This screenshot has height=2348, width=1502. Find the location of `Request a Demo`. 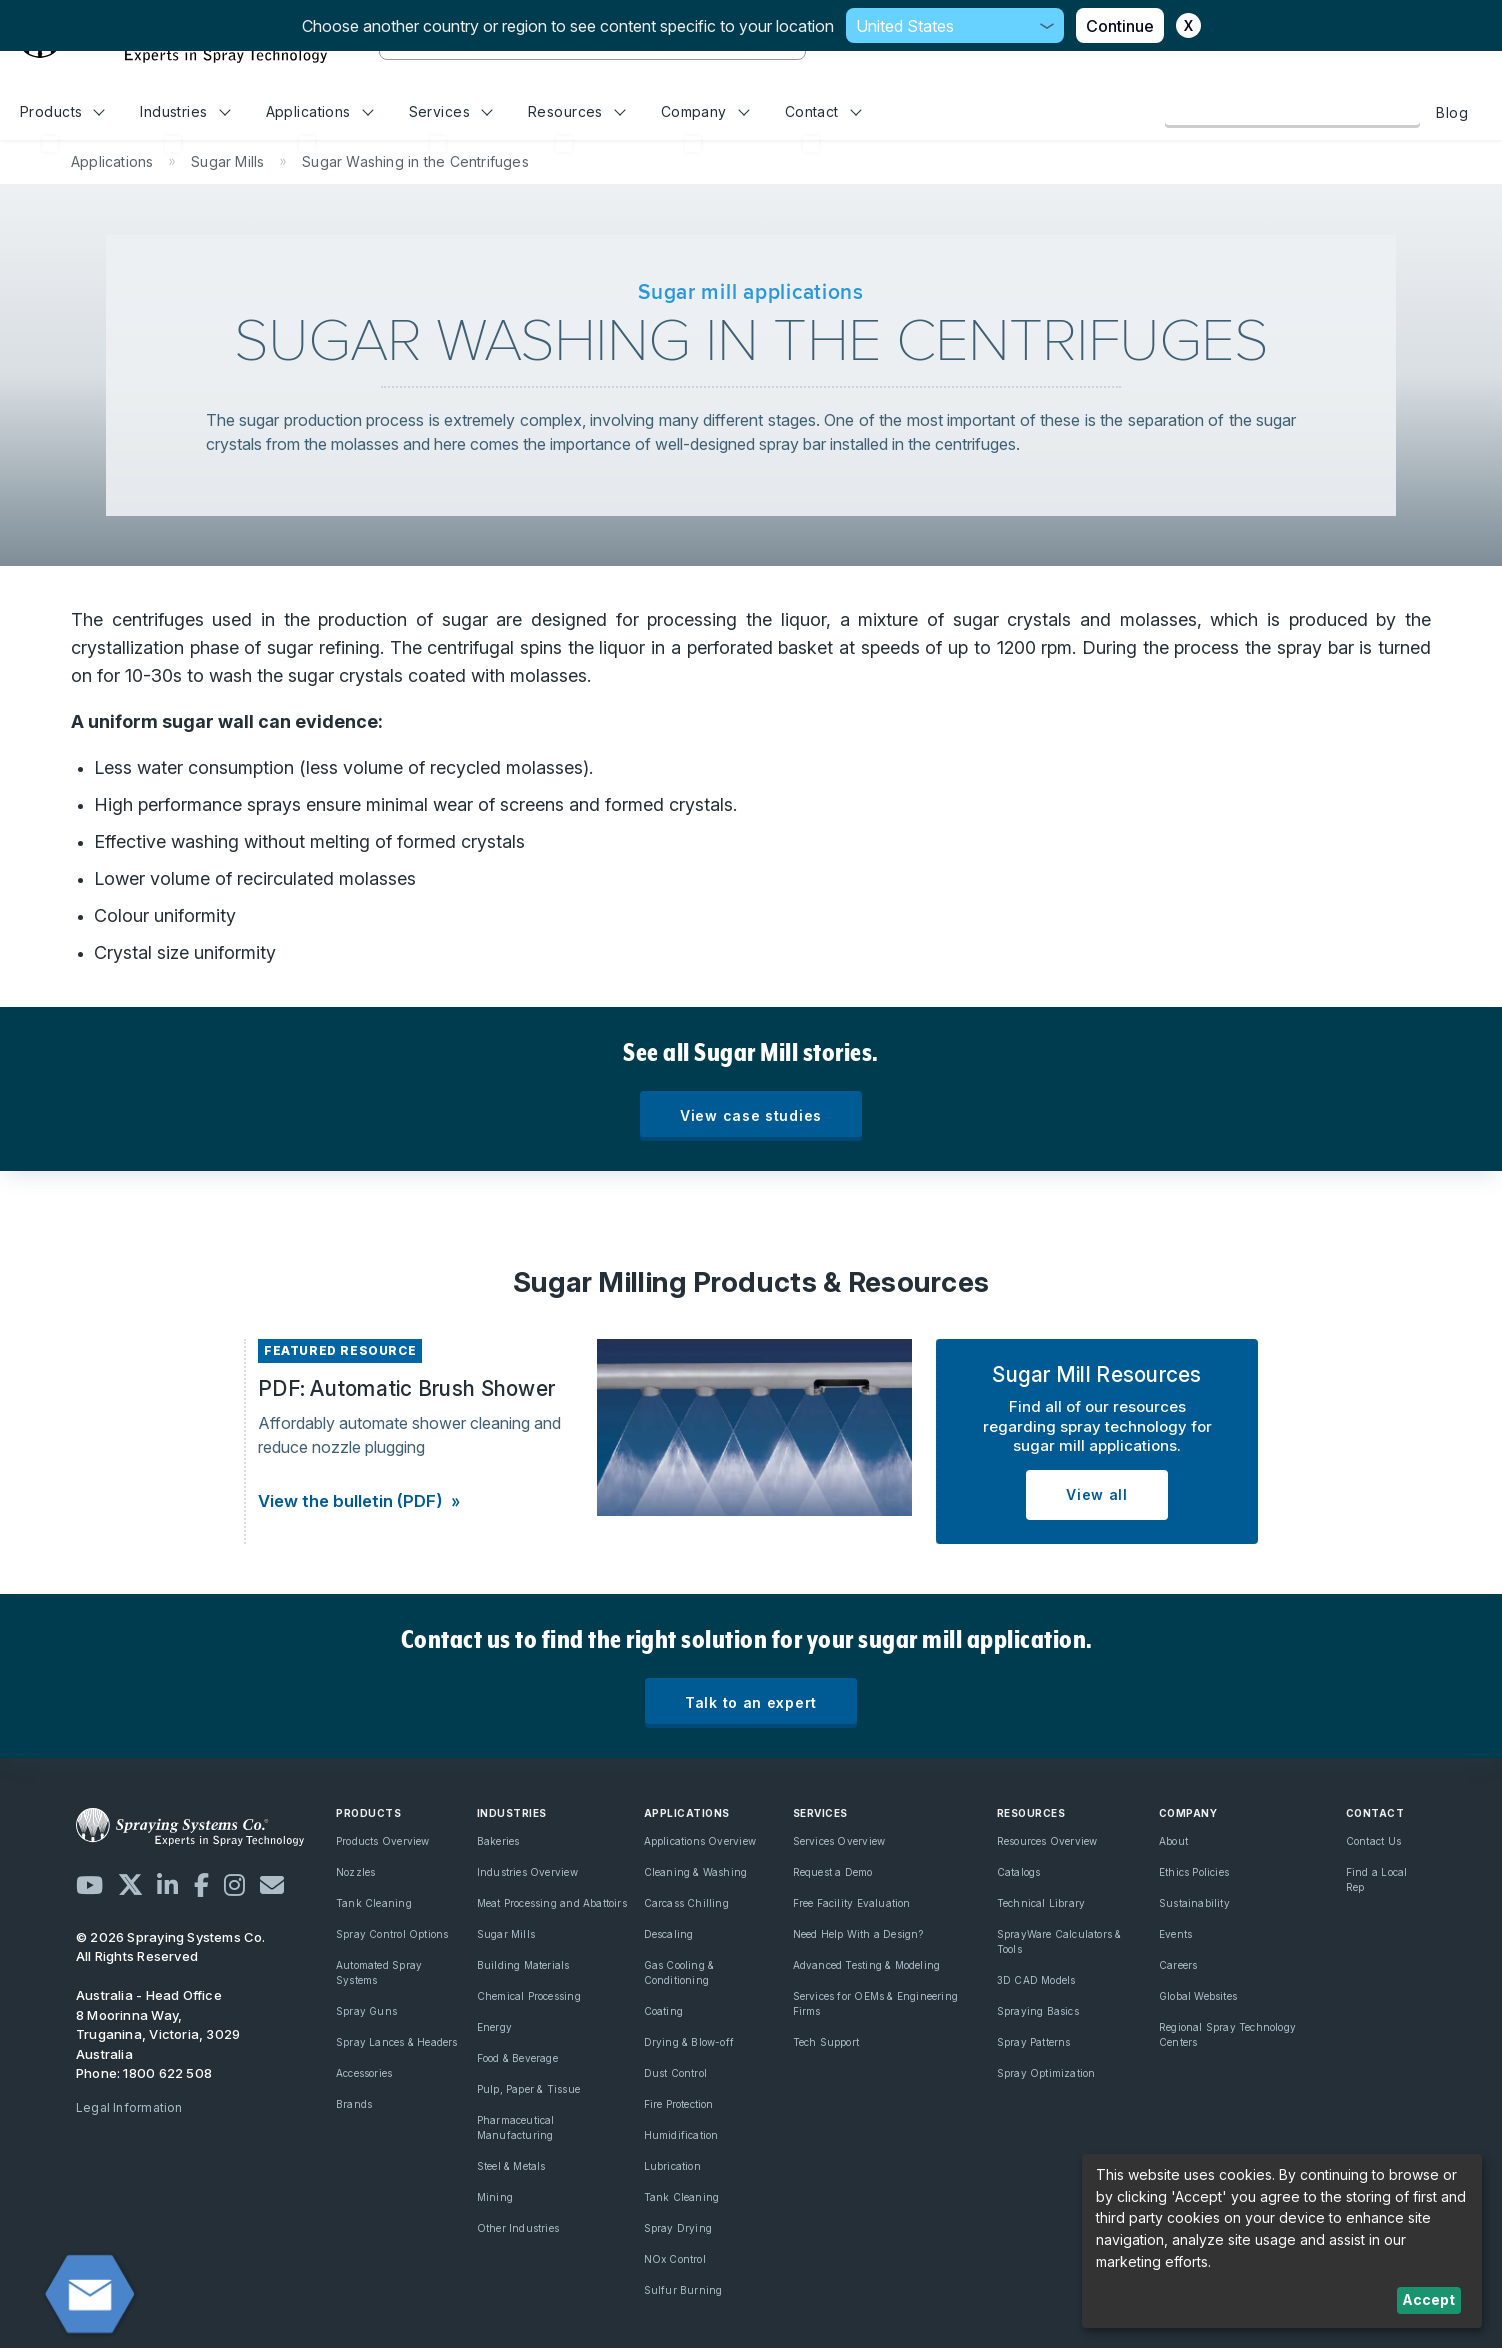

Request a Demo is located at coordinates (833, 1872).